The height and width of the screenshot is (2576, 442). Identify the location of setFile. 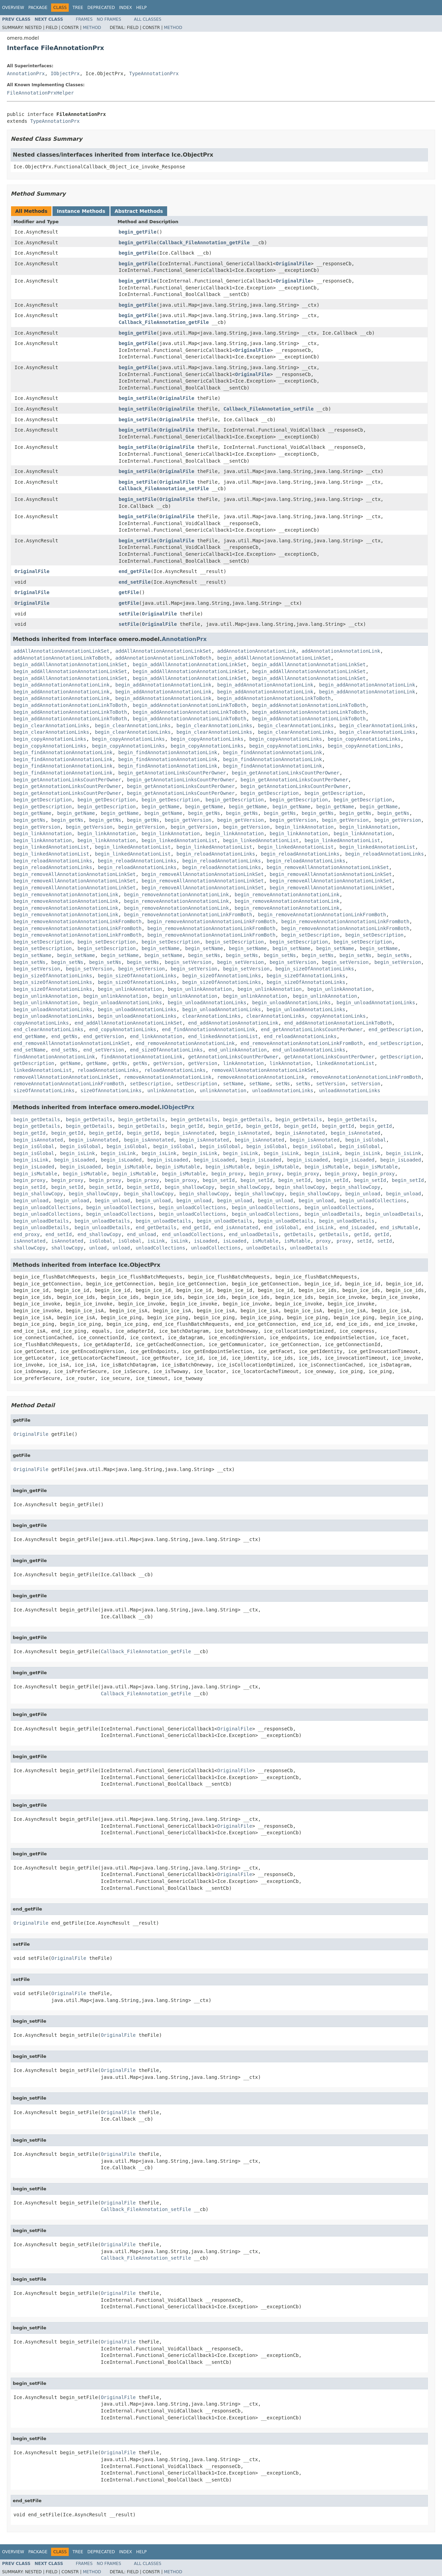
(129, 613).